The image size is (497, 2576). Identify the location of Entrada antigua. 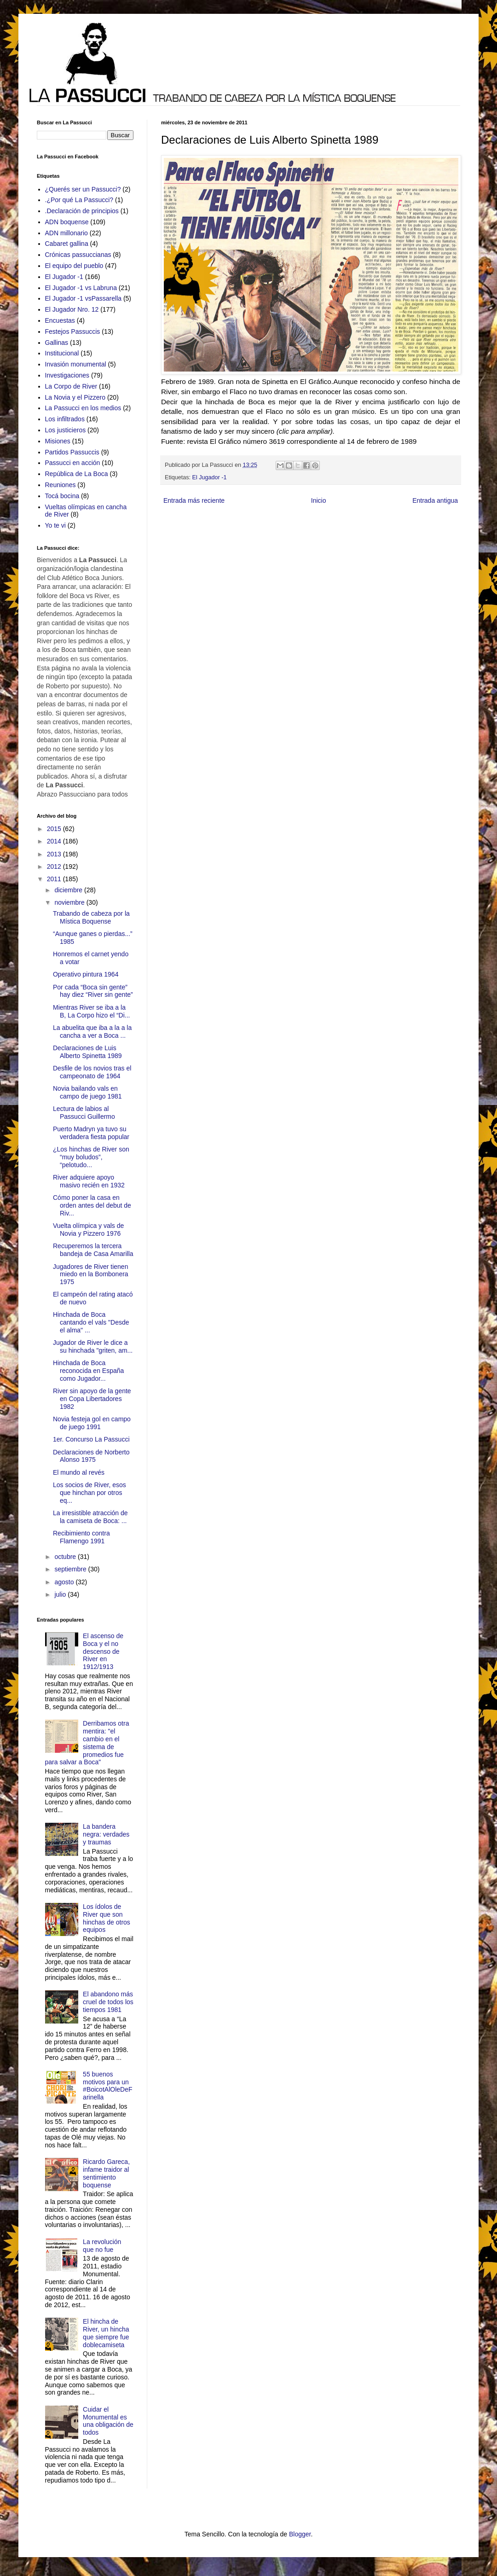
(435, 500).